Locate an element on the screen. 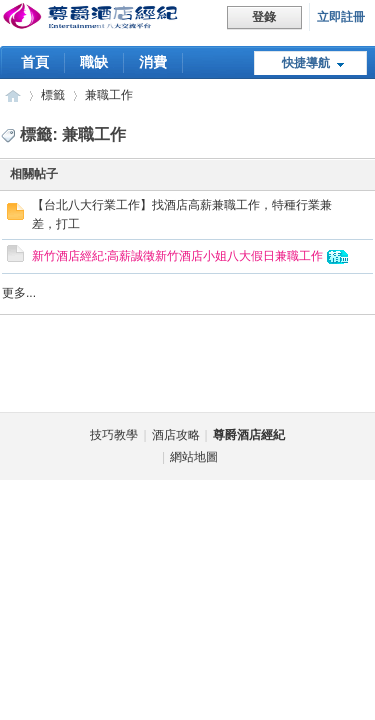 The width and height of the screenshot is (375, 720). 酒店攻略 is located at coordinates (176, 435).